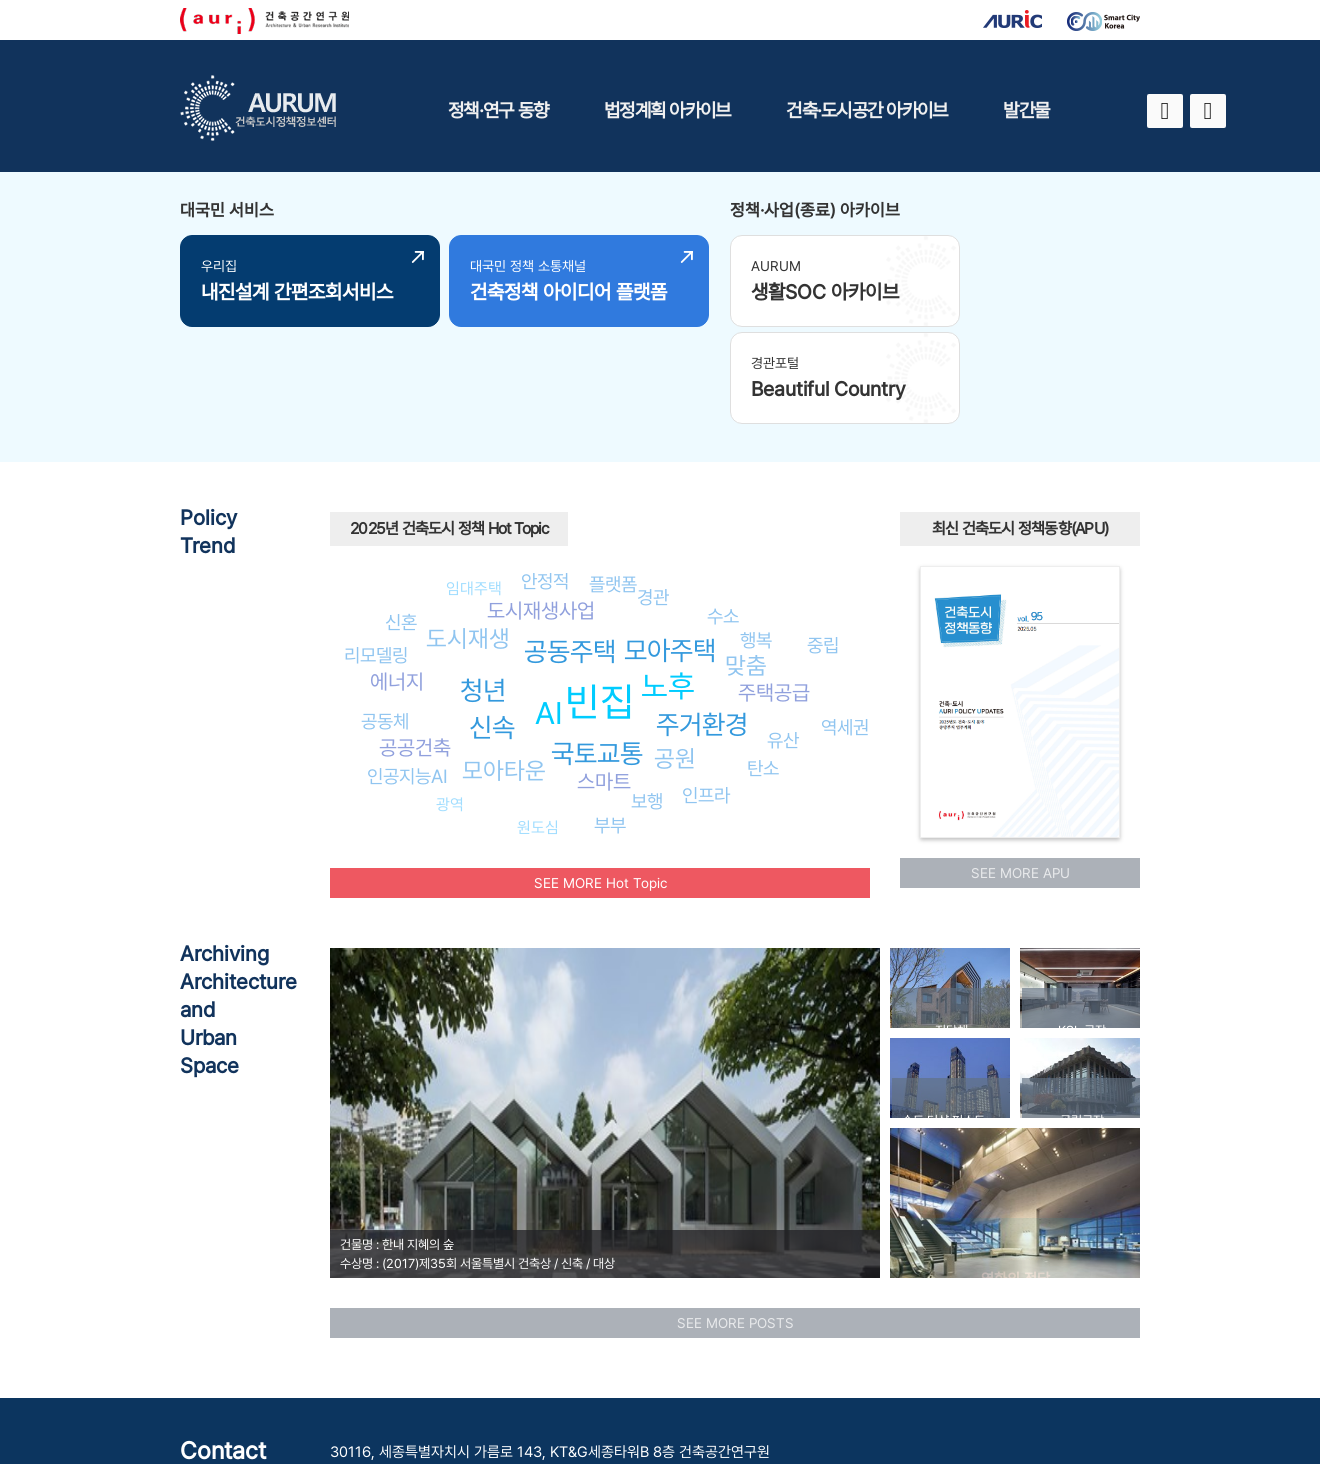 This screenshot has height=1464, width=1320. Describe the element at coordinates (823, 540) in the screenshot. I see `중립` at that location.